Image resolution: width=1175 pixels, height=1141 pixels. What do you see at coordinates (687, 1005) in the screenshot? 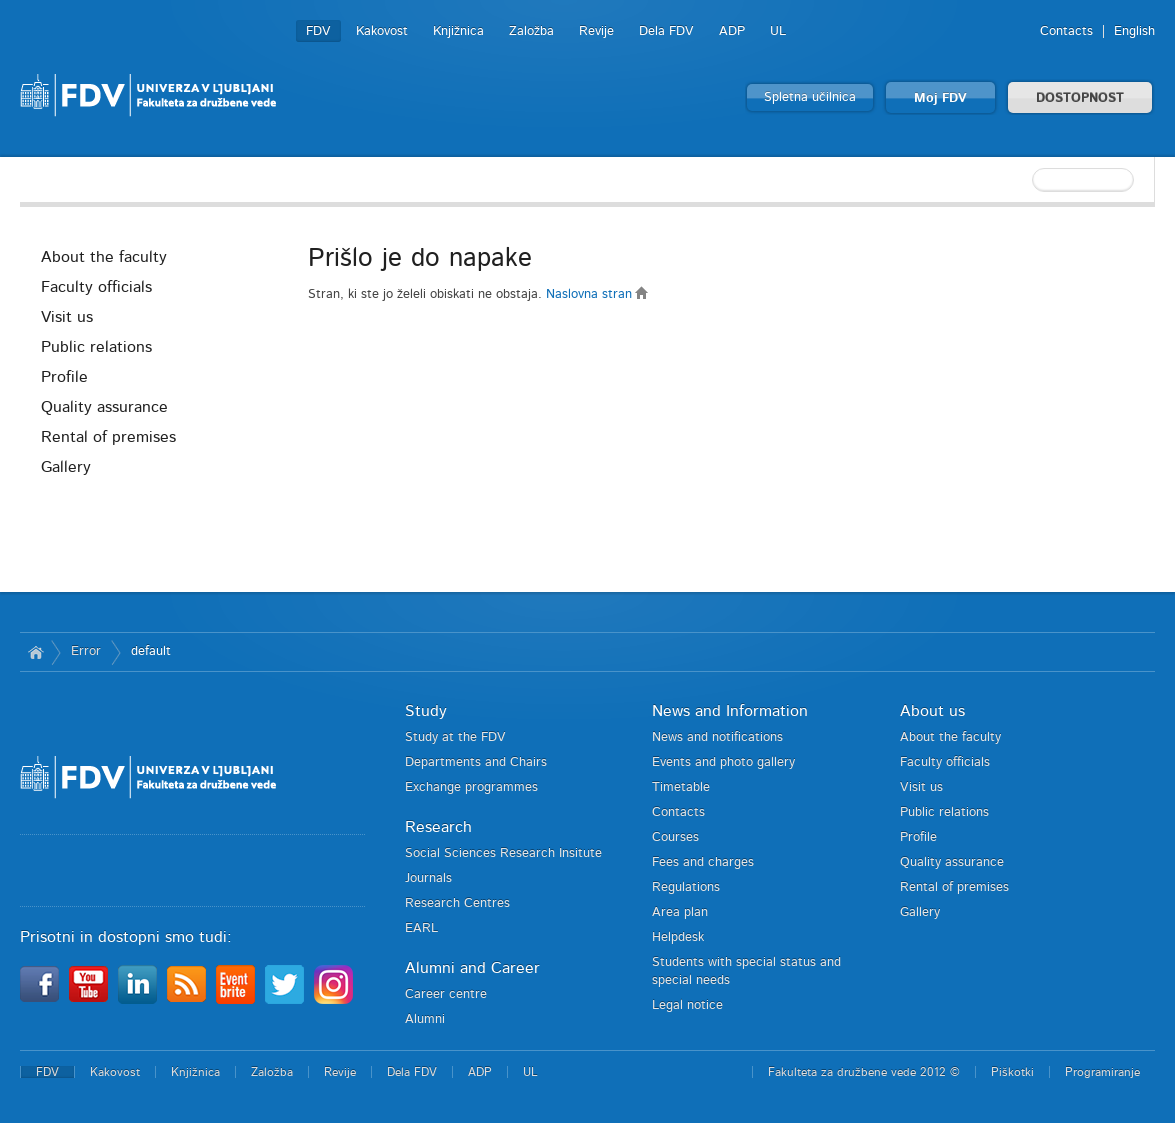
I see `Legal notice` at bounding box center [687, 1005].